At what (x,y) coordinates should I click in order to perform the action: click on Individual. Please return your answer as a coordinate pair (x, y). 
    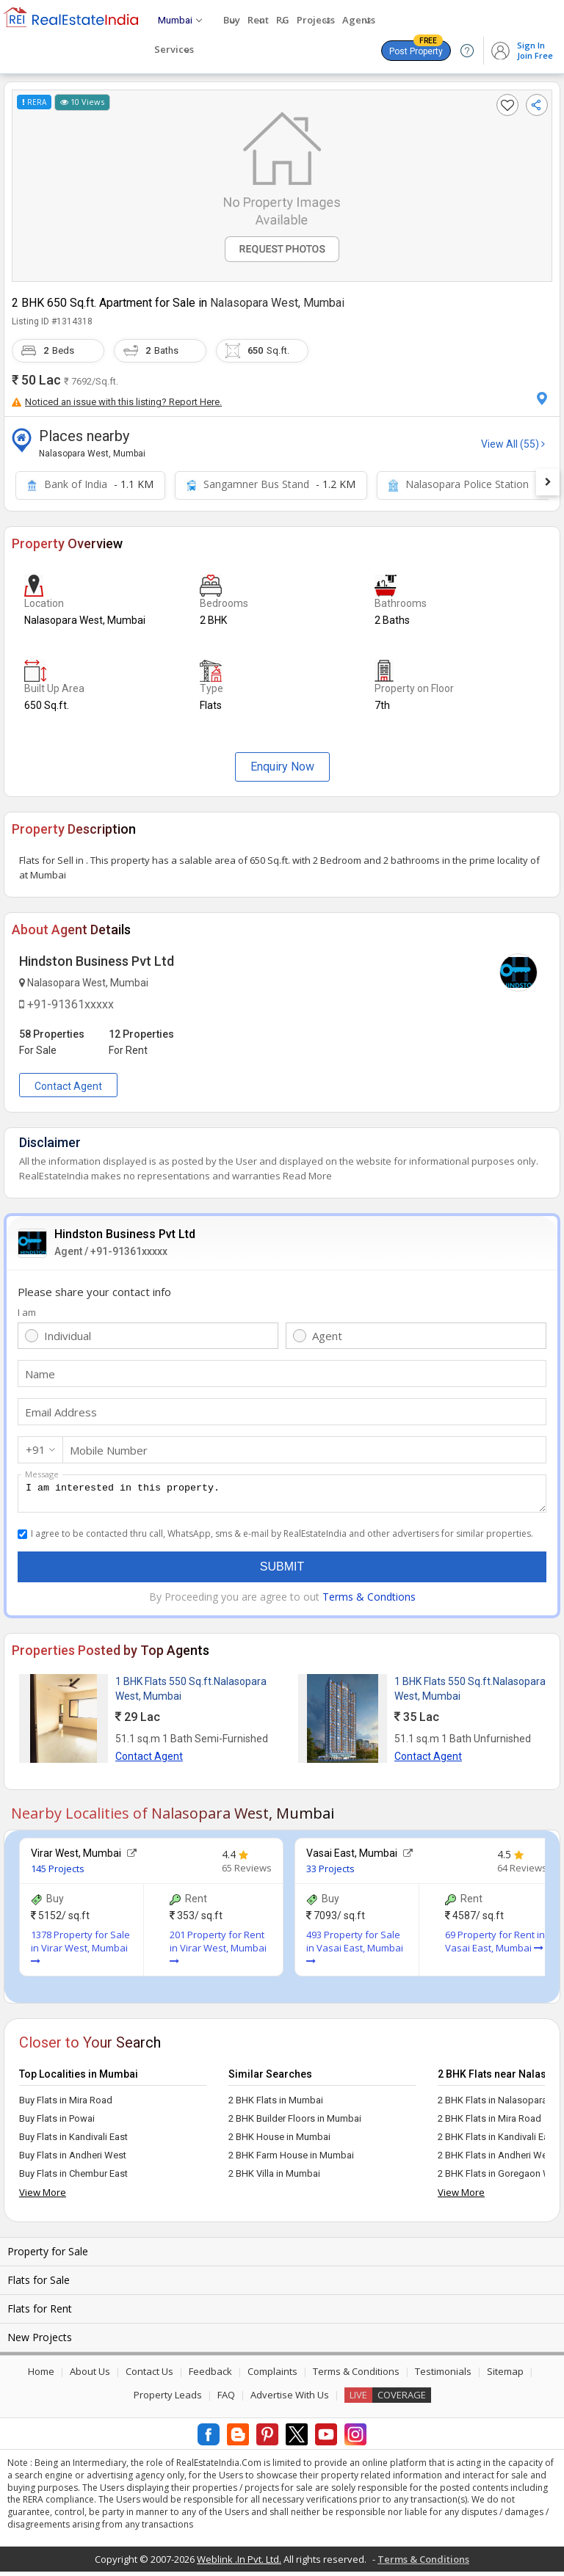
    Looking at the image, I should click on (67, 1335).